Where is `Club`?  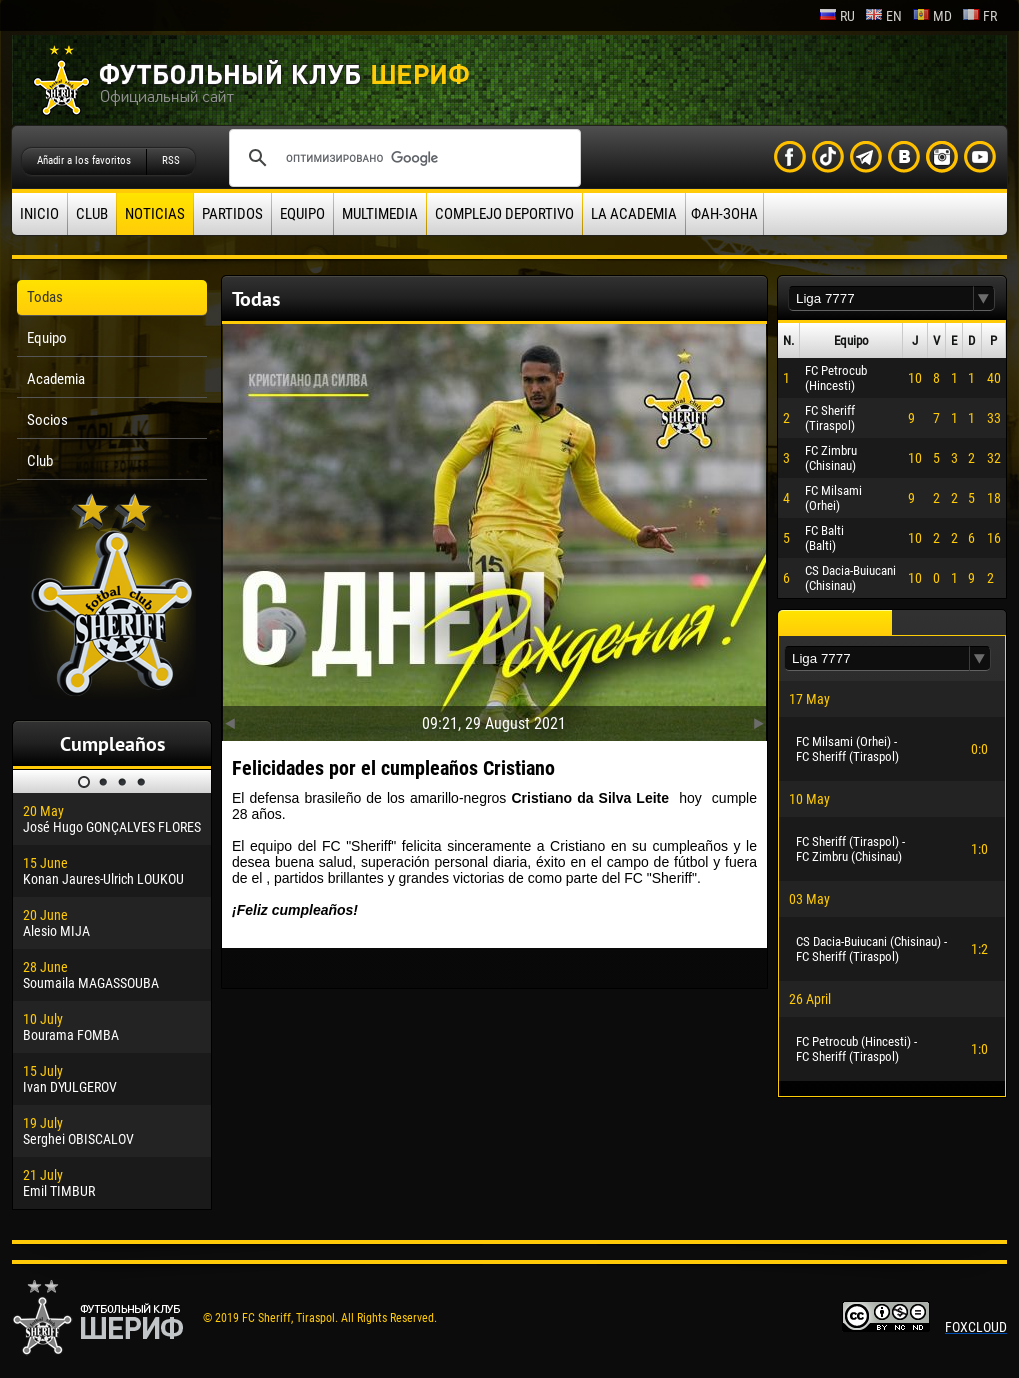 Club is located at coordinates (92, 214).